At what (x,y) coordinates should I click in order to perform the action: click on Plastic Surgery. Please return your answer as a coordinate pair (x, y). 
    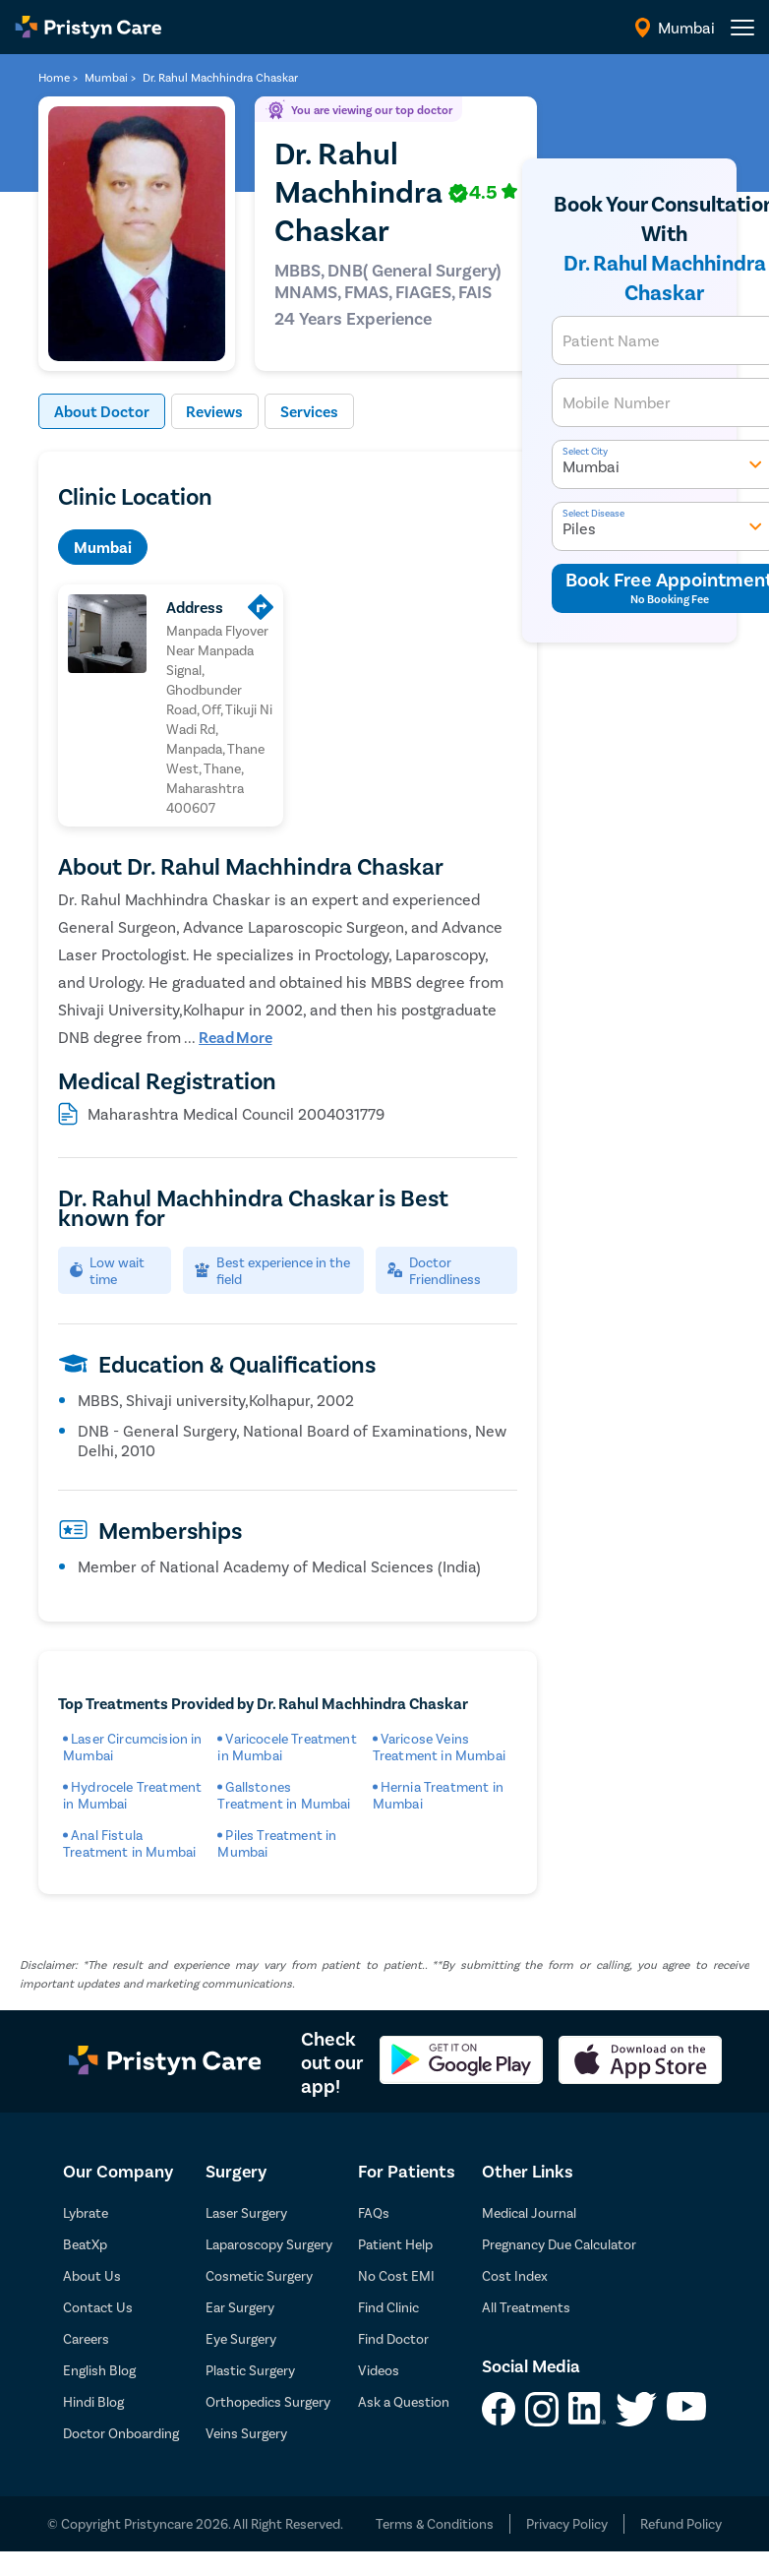
    Looking at the image, I should click on (250, 2370).